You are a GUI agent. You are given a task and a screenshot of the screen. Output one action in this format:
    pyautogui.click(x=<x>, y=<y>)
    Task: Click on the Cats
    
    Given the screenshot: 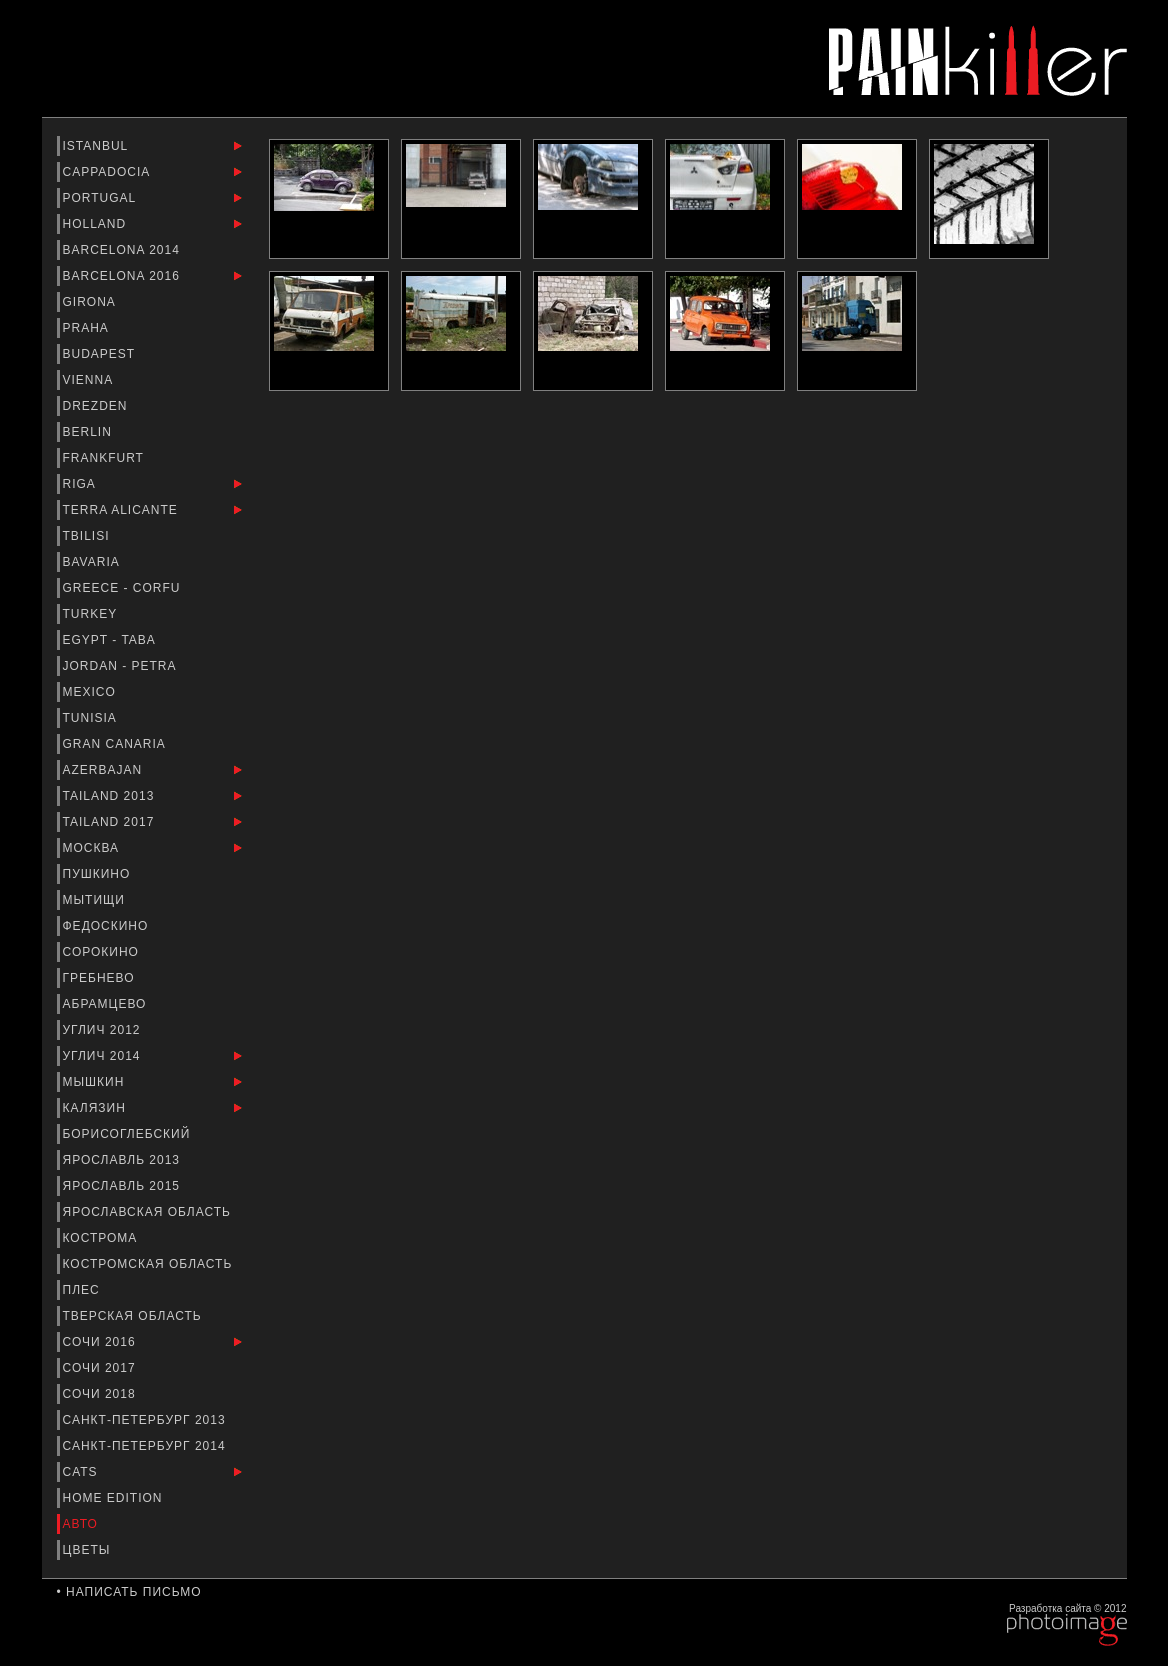 What is the action you would take?
    pyautogui.click(x=82, y=1472)
    